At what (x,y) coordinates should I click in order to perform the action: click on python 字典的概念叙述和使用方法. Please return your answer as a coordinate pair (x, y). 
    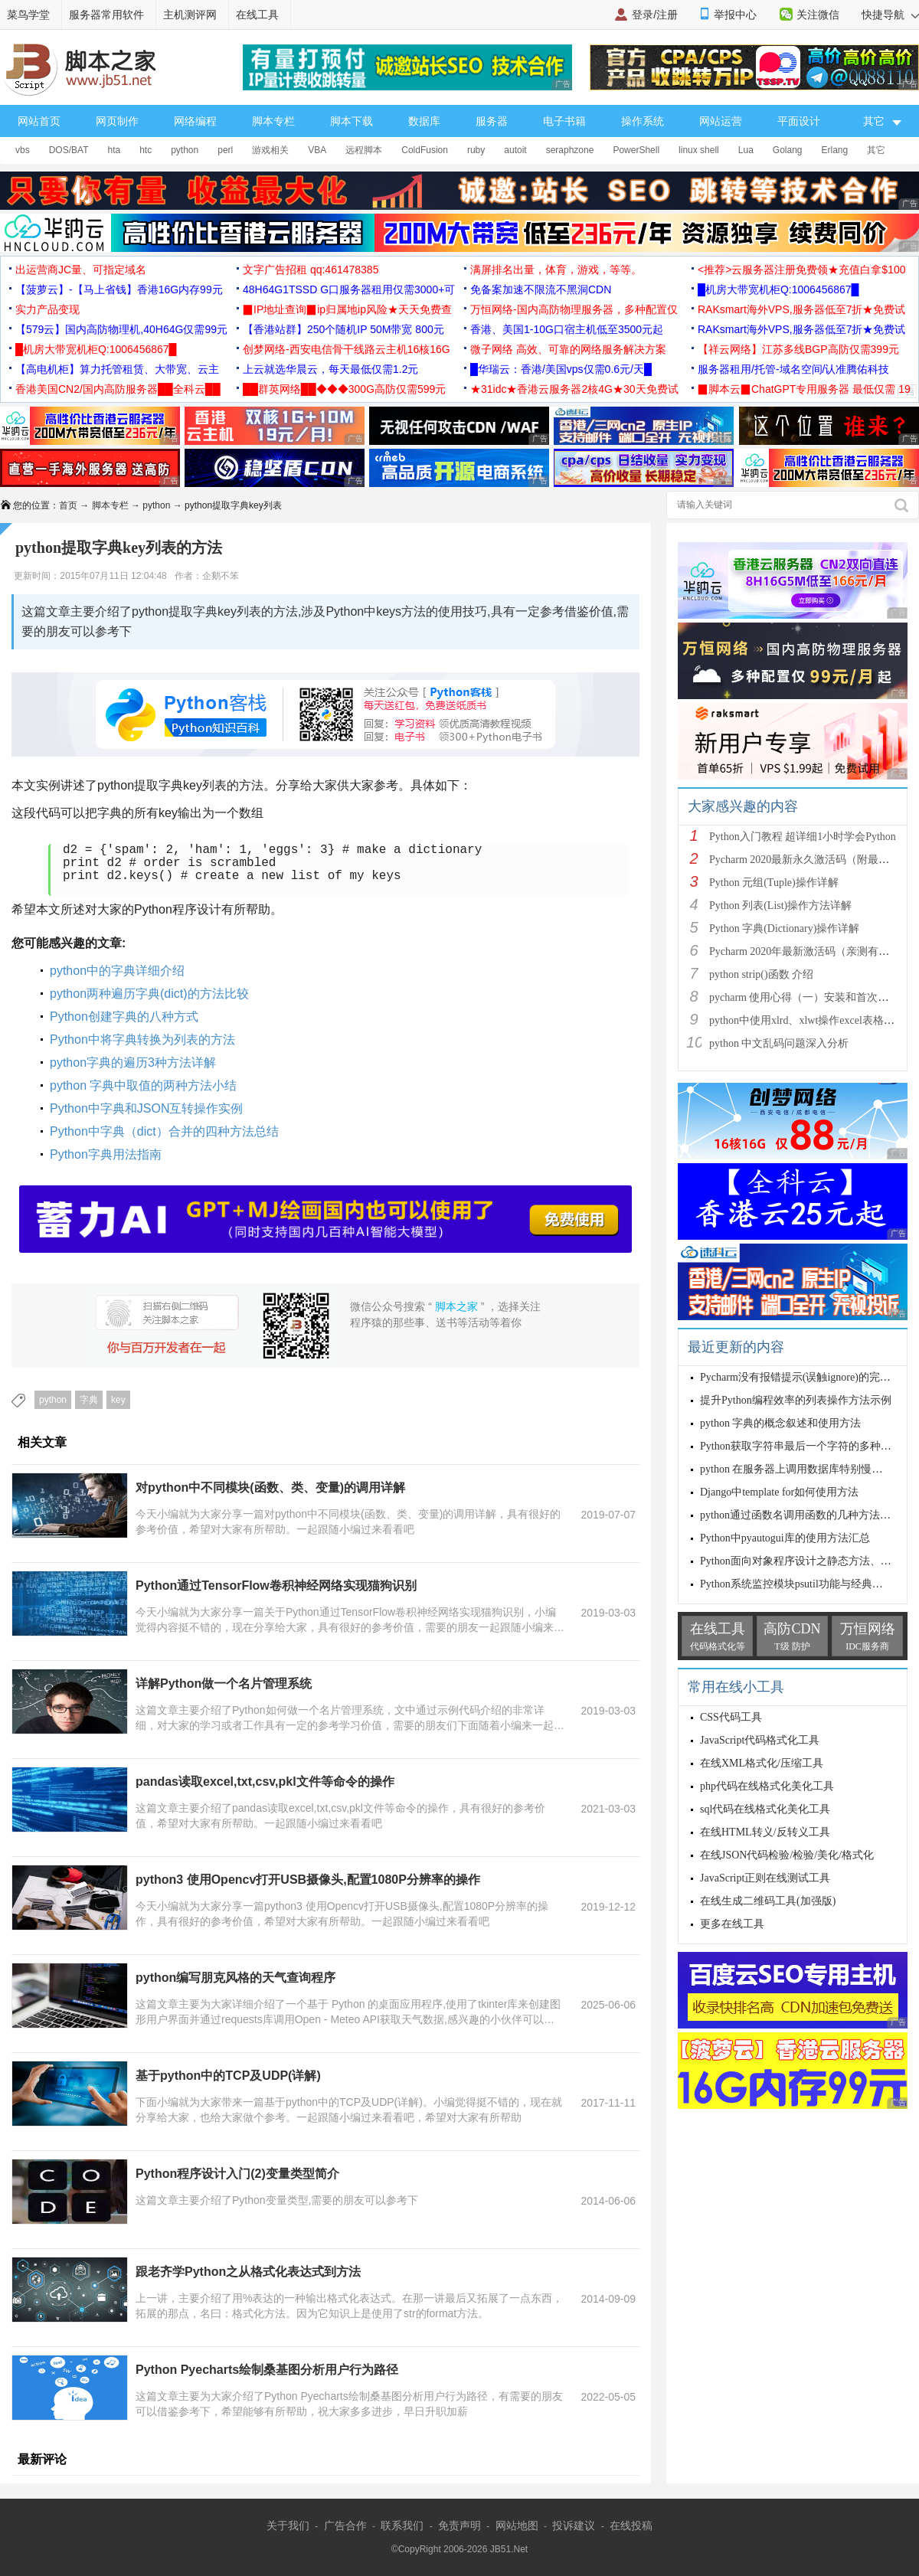
    Looking at the image, I should click on (780, 1423).